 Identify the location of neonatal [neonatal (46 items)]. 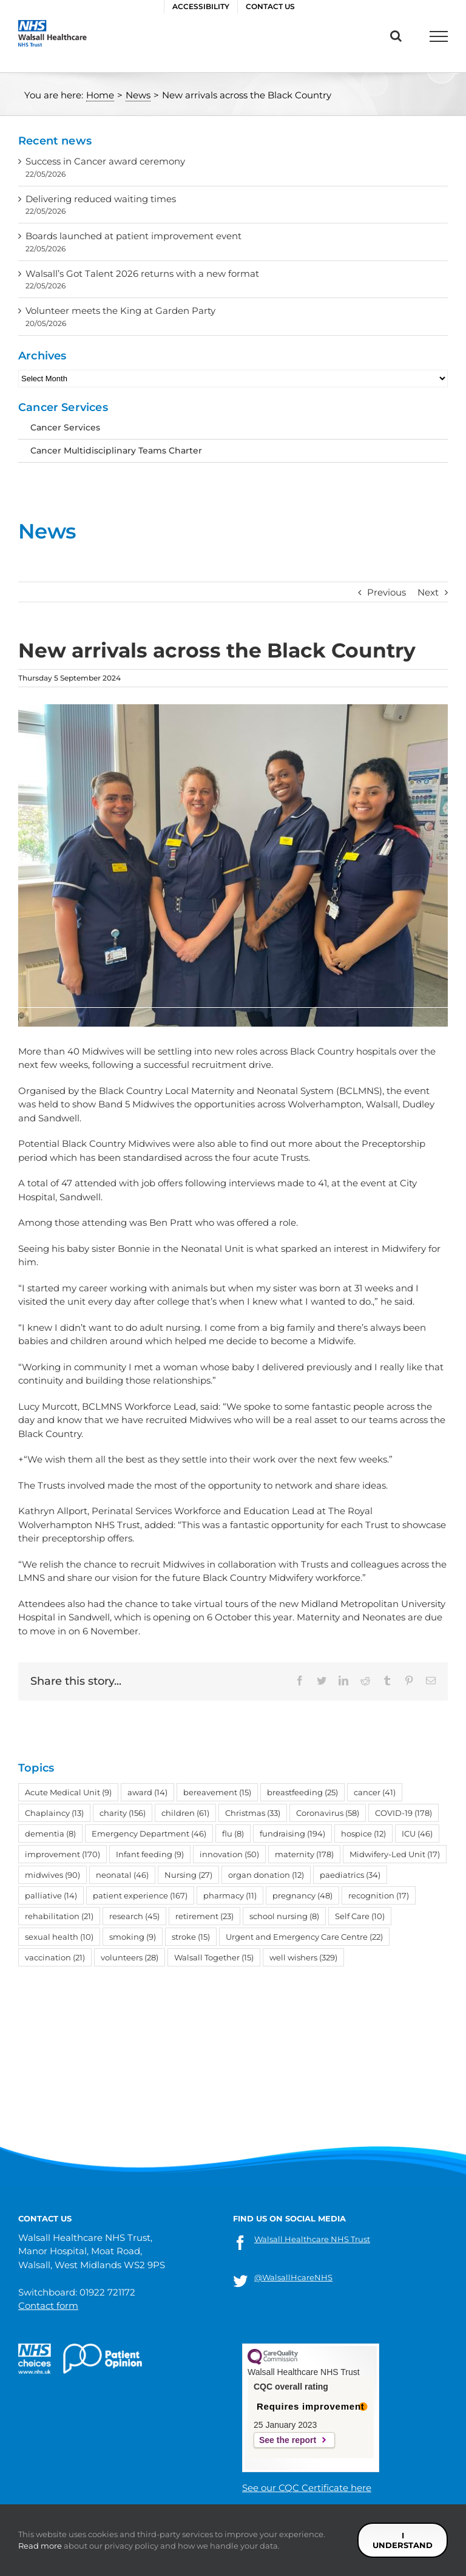
(122, 1875).